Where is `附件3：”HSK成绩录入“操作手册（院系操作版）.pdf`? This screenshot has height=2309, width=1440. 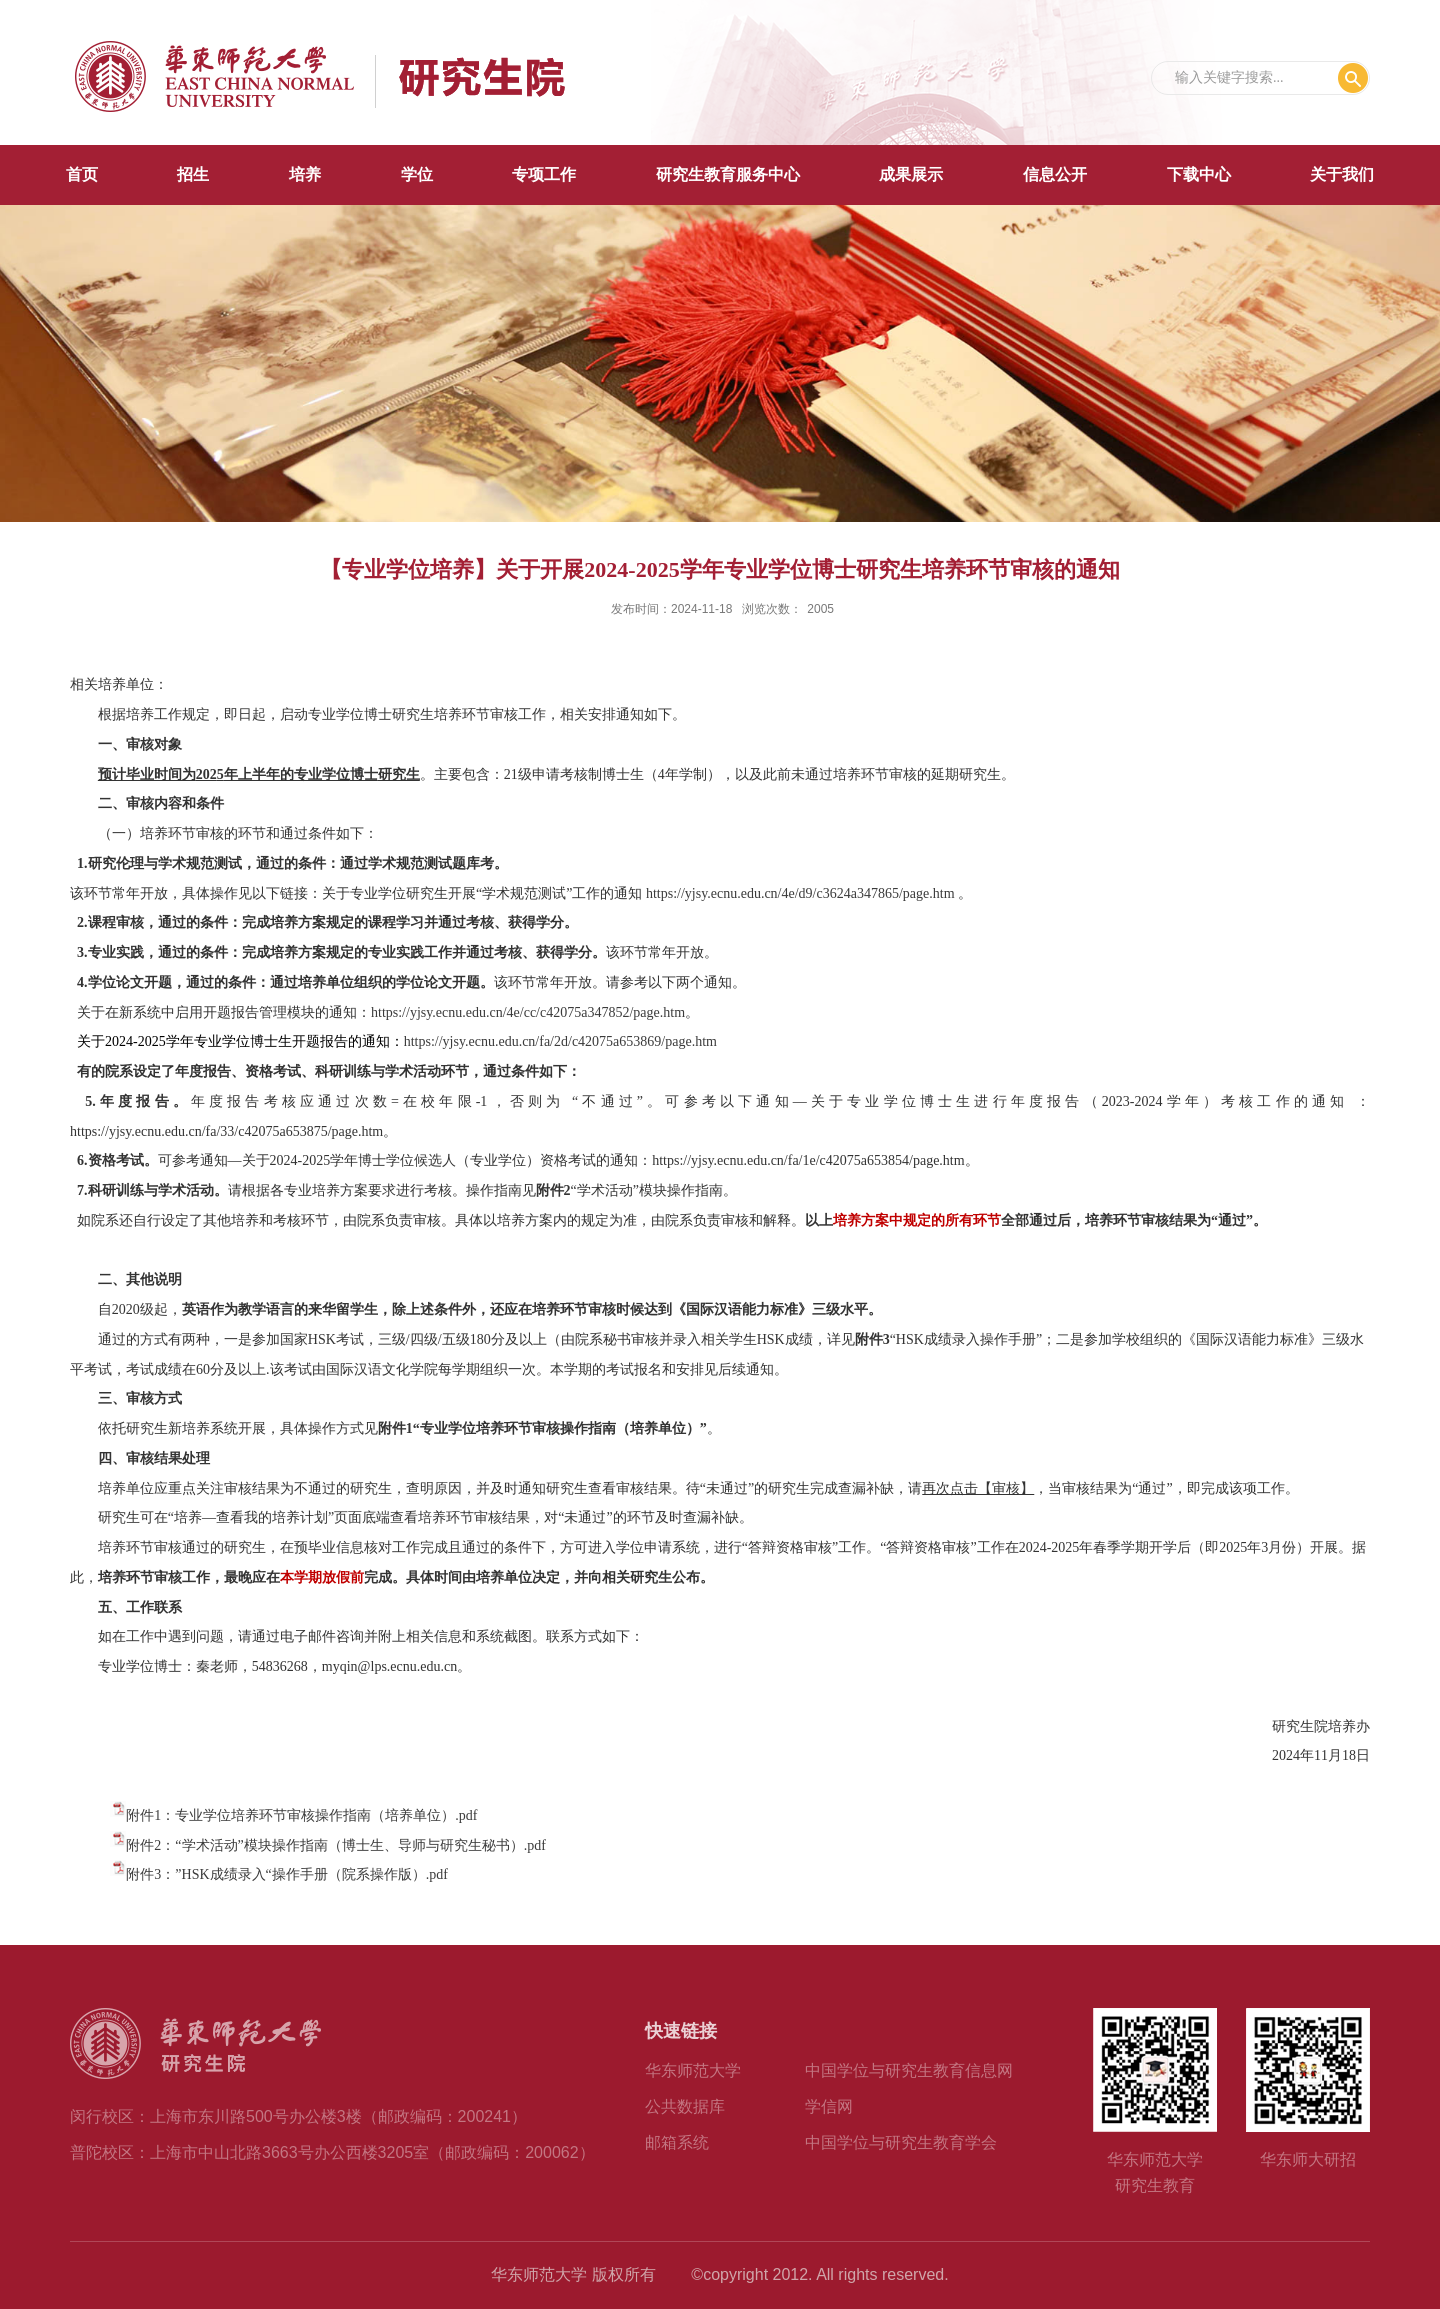 附件3：”HSK成绩录入“操作手册（院系操作版）.pdf is located at coordinates (287, 1874).